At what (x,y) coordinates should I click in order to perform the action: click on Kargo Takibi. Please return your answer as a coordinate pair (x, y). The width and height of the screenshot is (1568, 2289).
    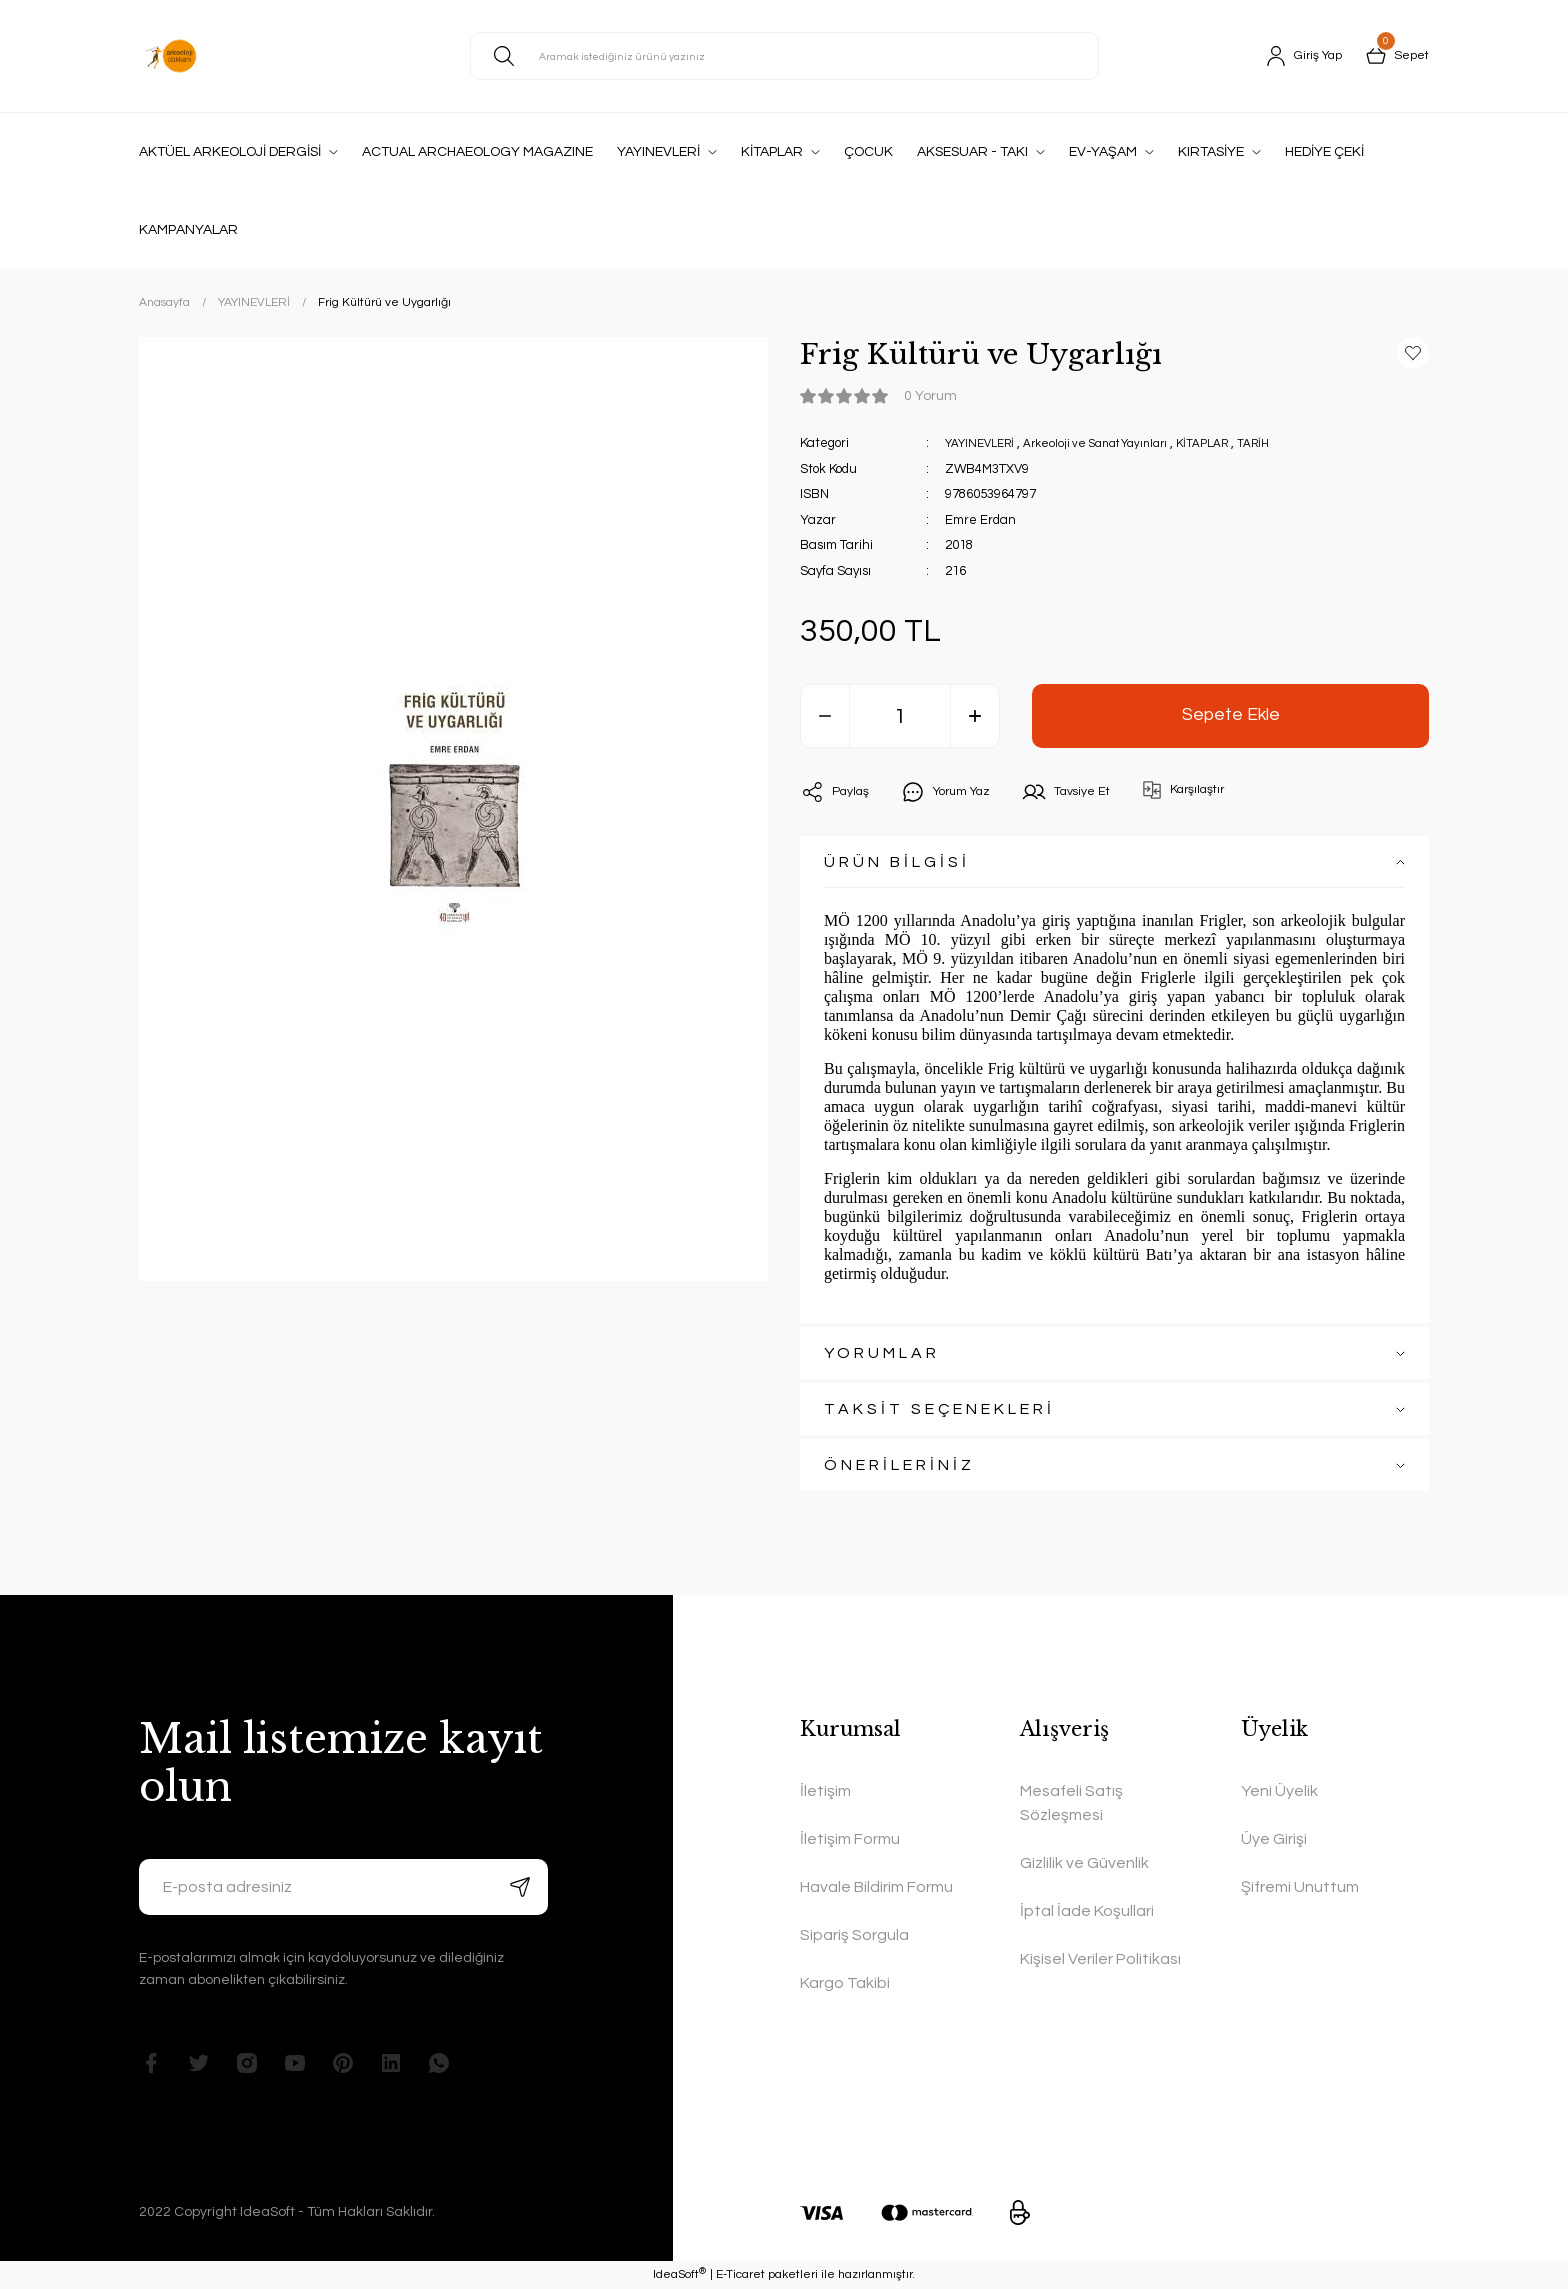
    Looking at the image, I should click on (845, 1983).